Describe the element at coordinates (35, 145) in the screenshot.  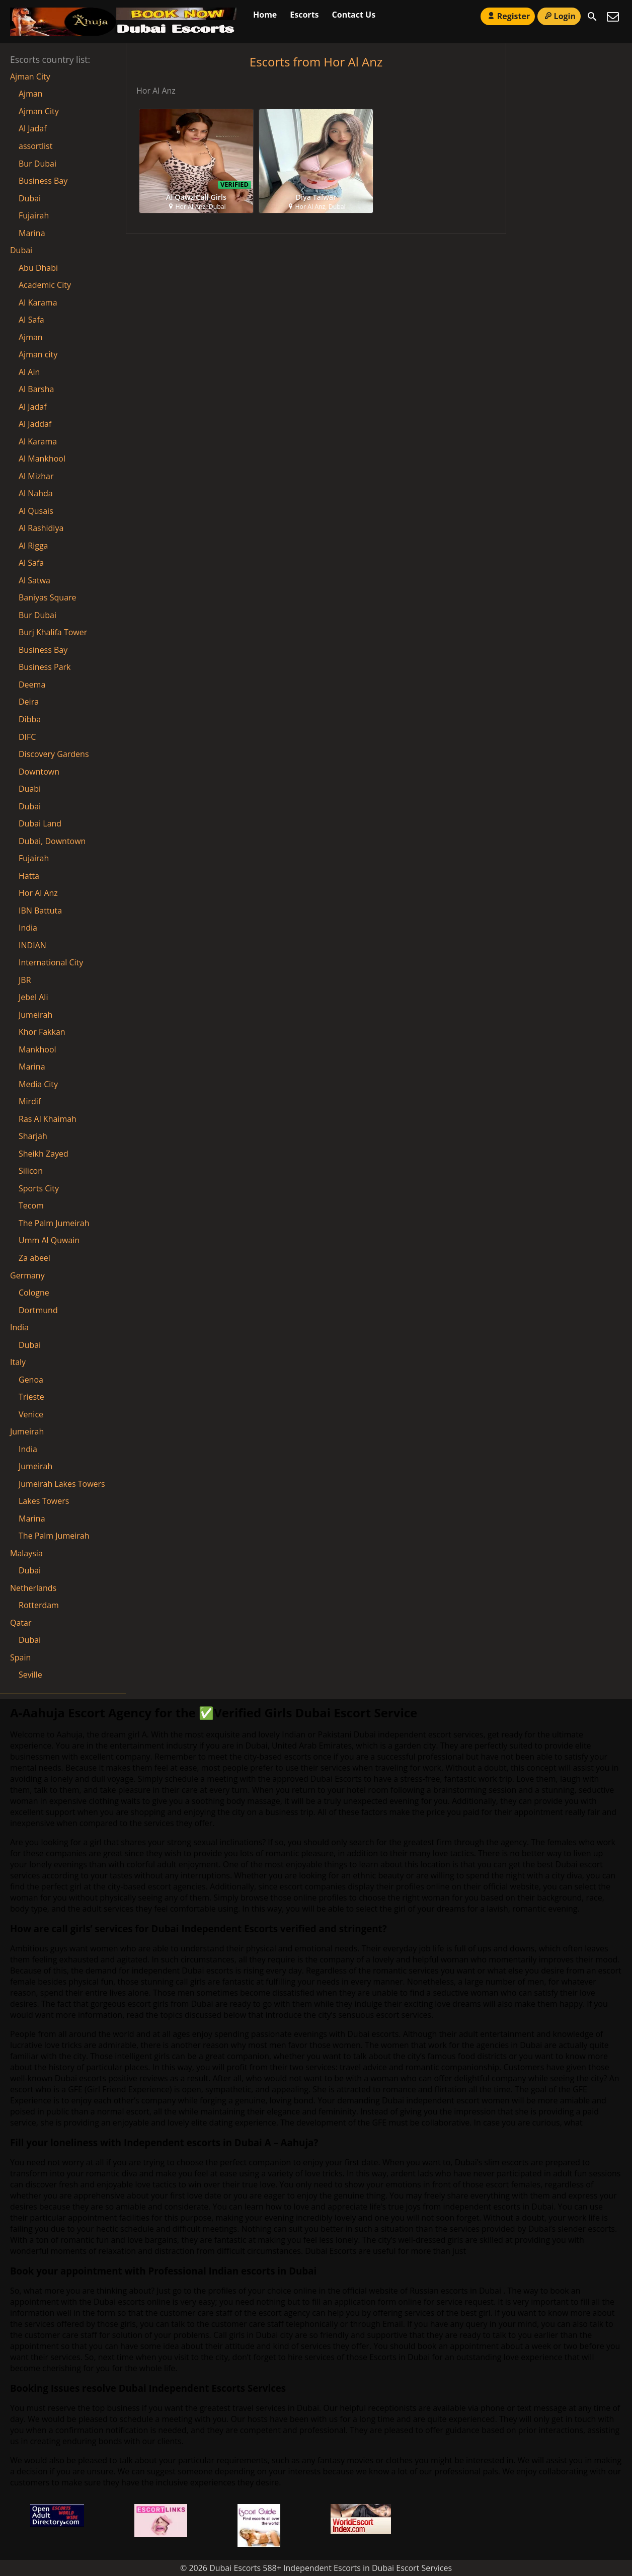
I see `assortlist` at that location.